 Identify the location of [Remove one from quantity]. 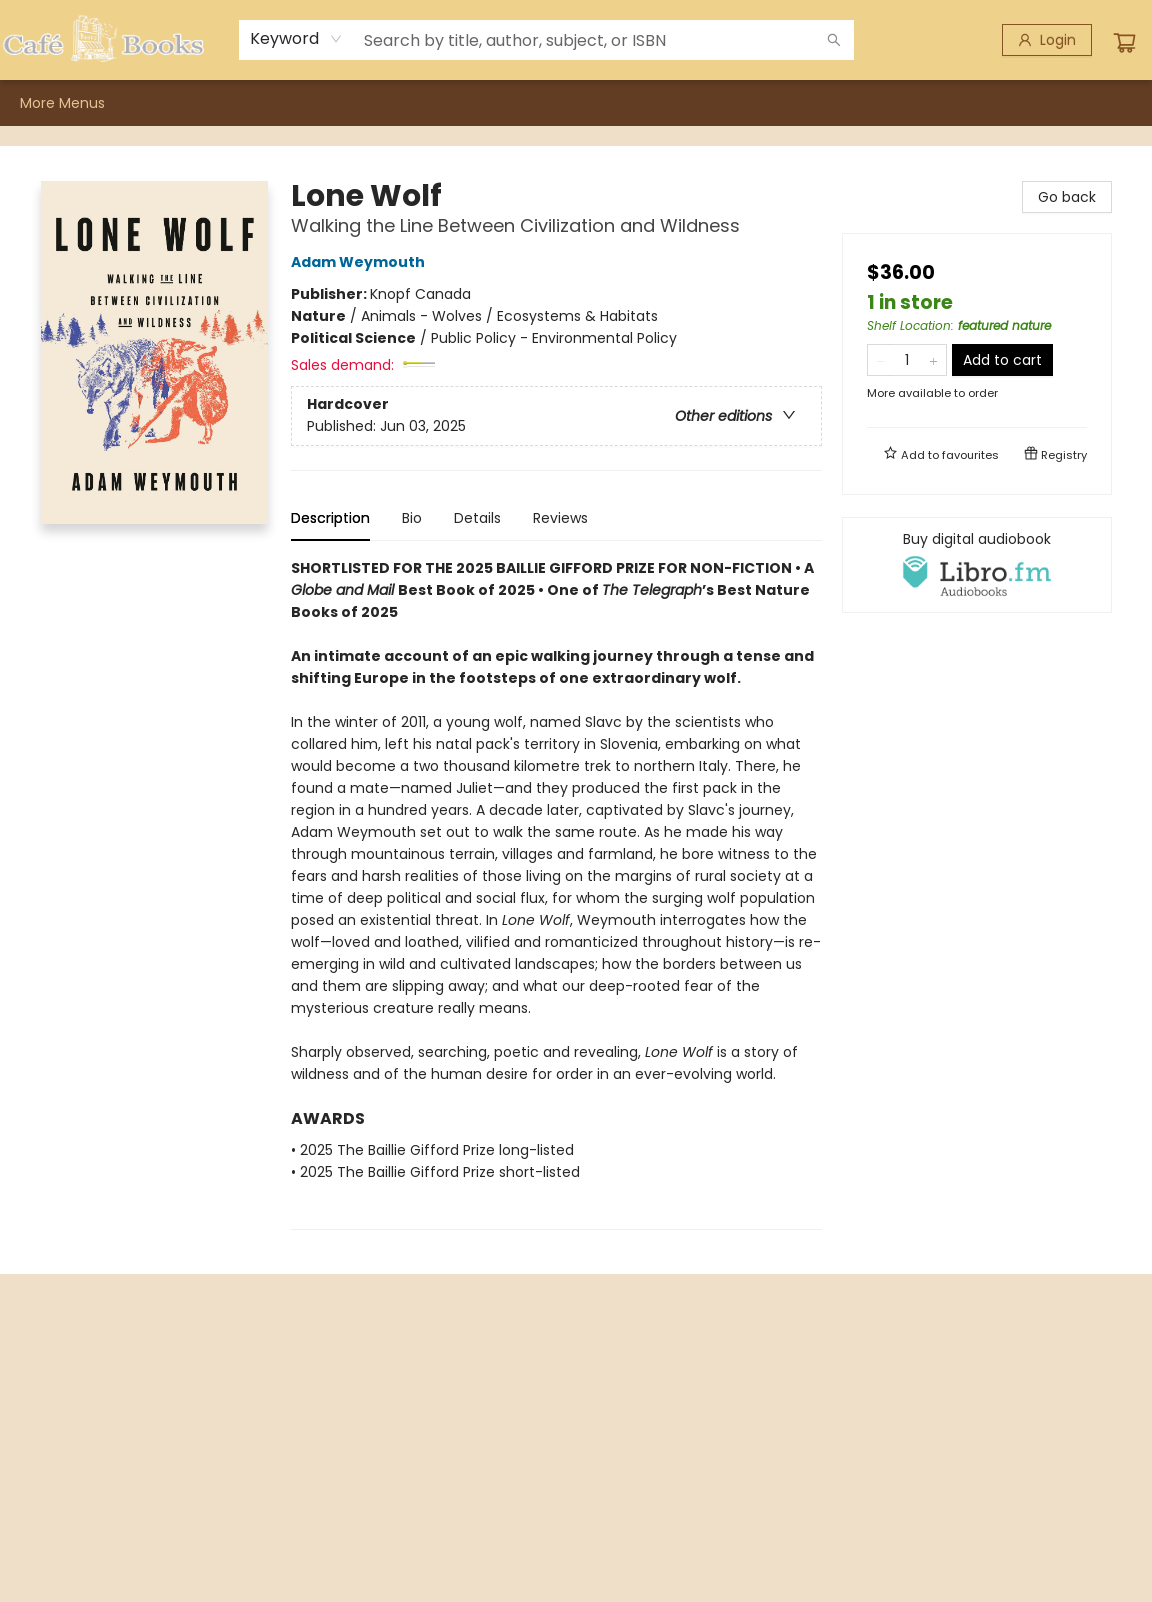
(880, 360).